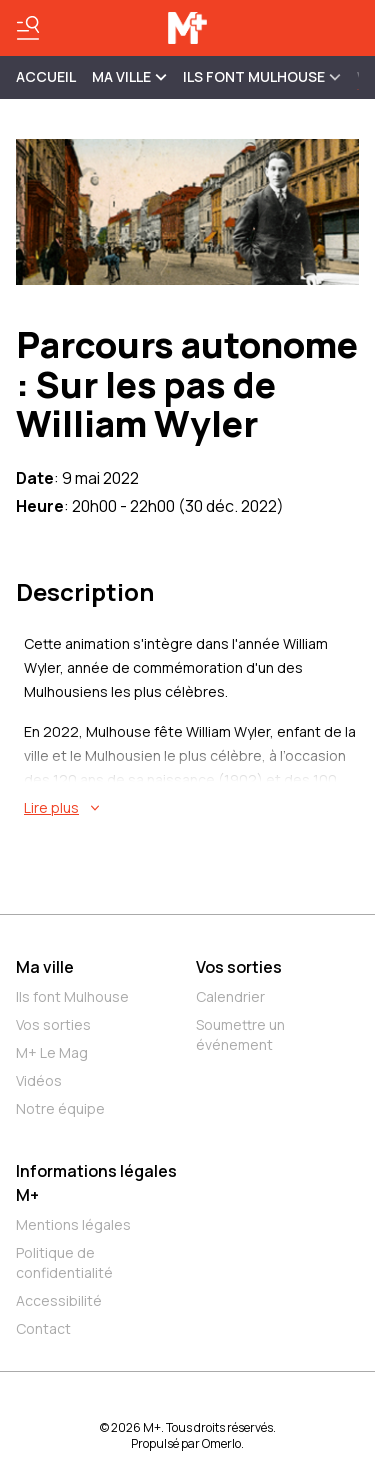 Image resolution: width=375 pixels, height=1468 pixels. I want to click on Accueil, so click(46, 76).